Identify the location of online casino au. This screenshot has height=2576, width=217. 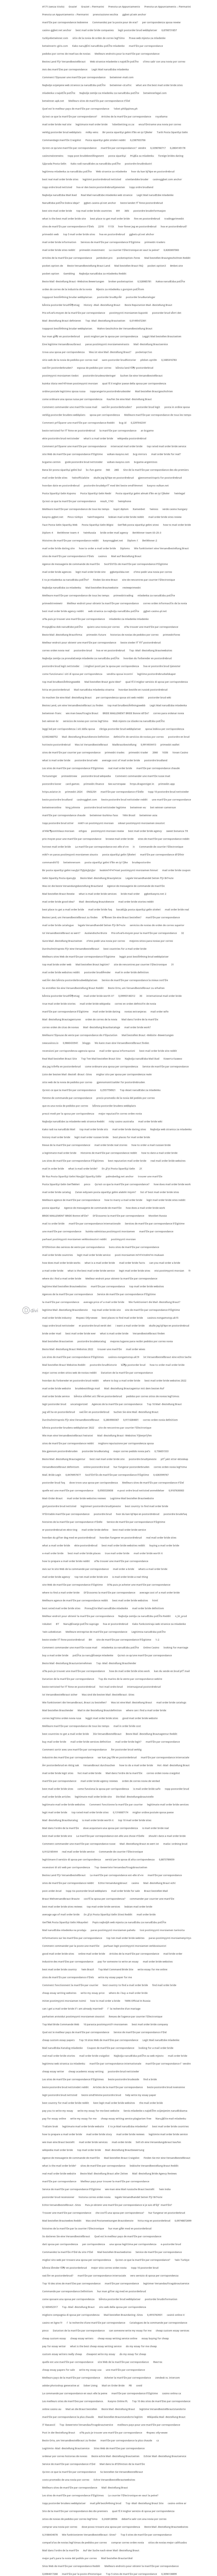
(51, 2409).